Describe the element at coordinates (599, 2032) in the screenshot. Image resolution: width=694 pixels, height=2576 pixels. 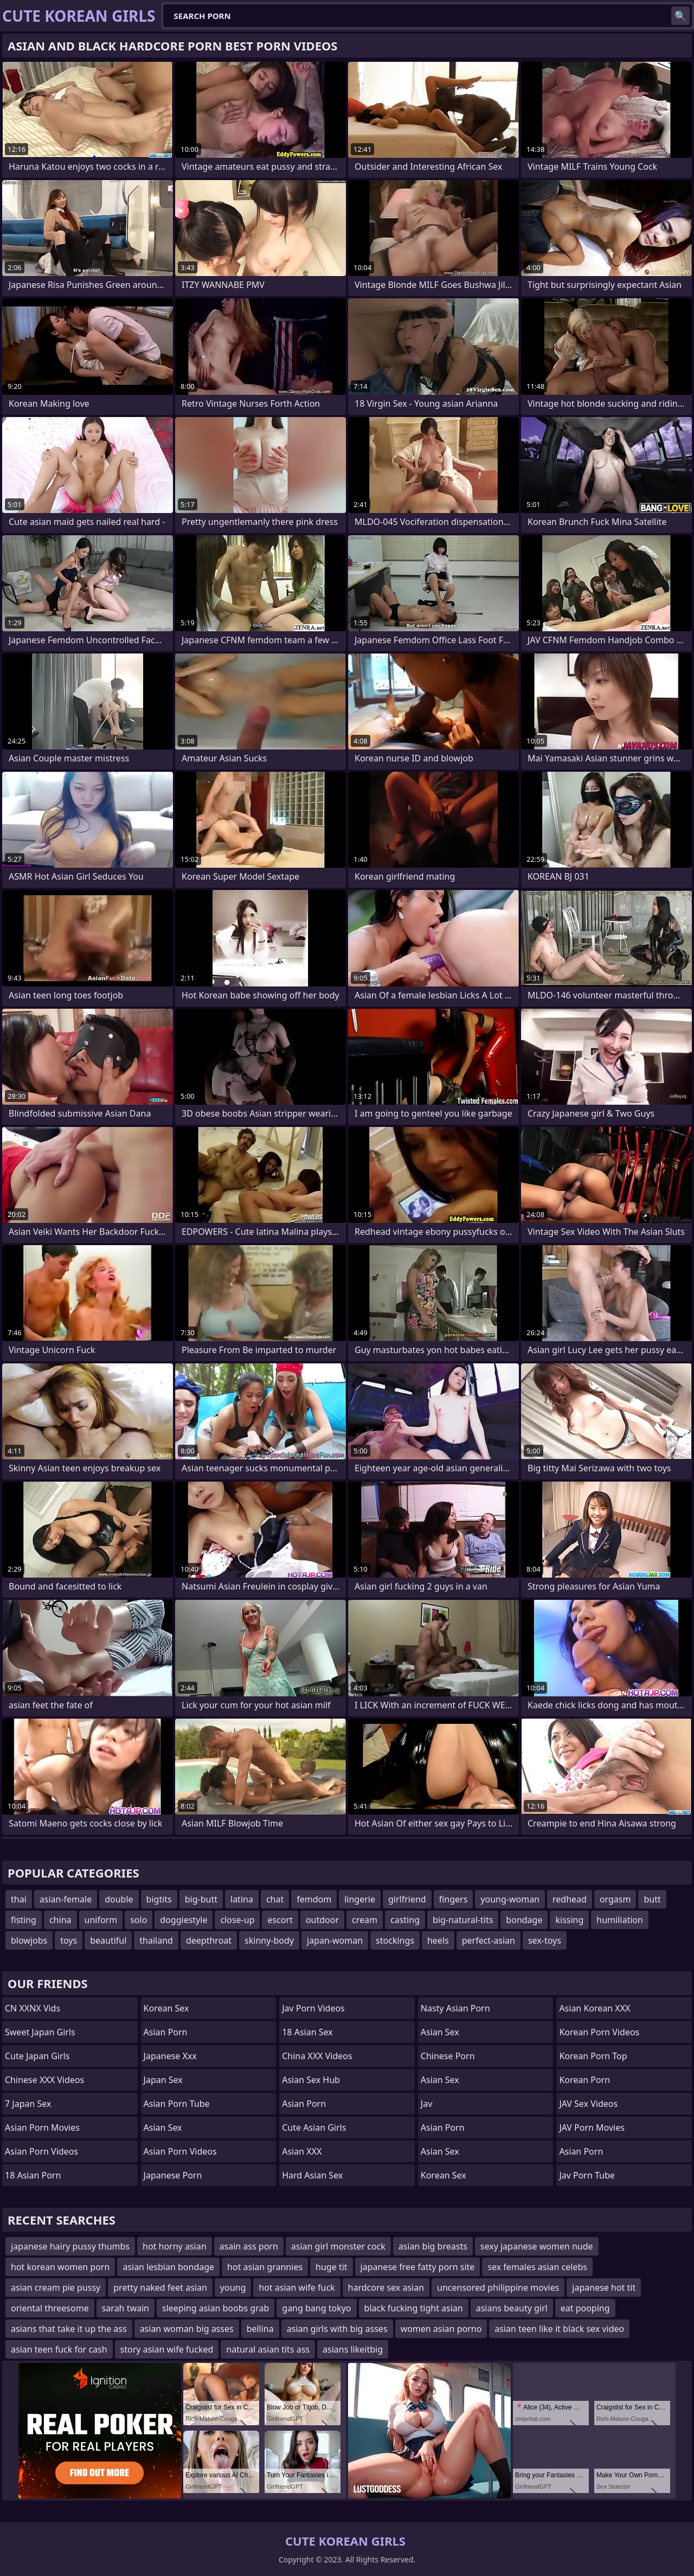
I see `Korean Porn Videos` at that location.